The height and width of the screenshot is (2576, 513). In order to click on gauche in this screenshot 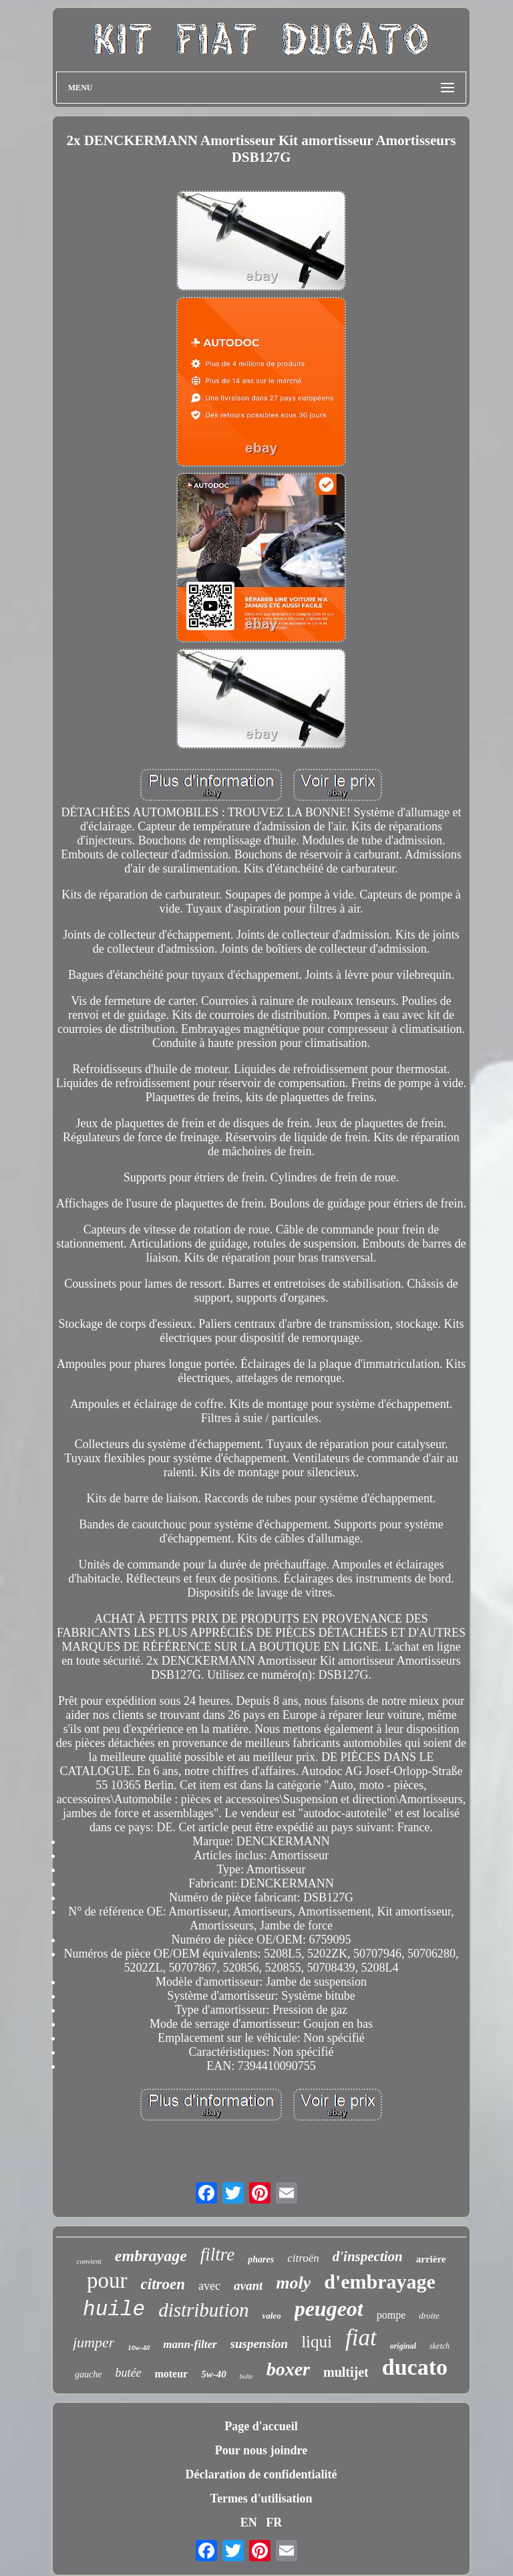, I will do `click(88, 2374)`.